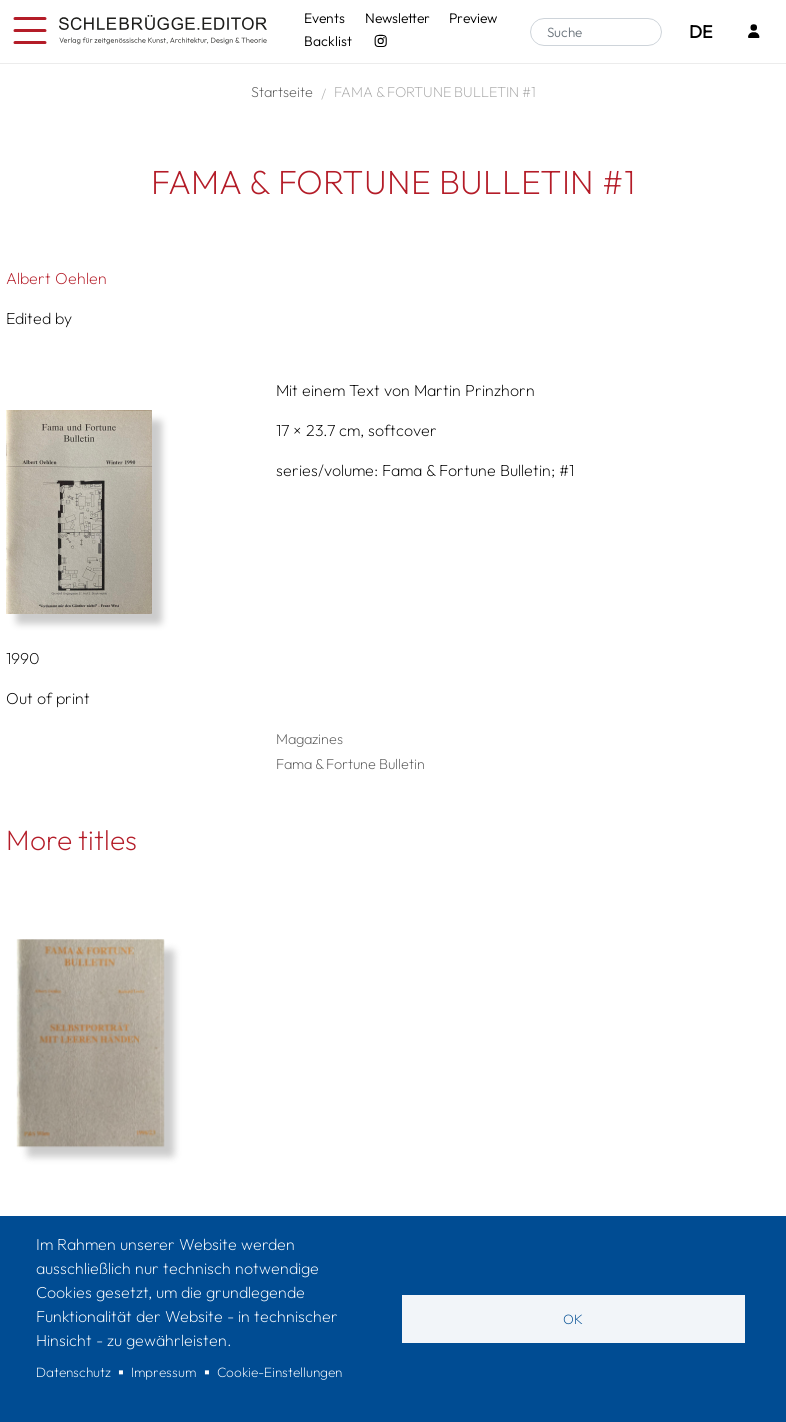 The image size is (786, 1422). I want to click on Cookie-Einstellungen, so click(279, 1372).